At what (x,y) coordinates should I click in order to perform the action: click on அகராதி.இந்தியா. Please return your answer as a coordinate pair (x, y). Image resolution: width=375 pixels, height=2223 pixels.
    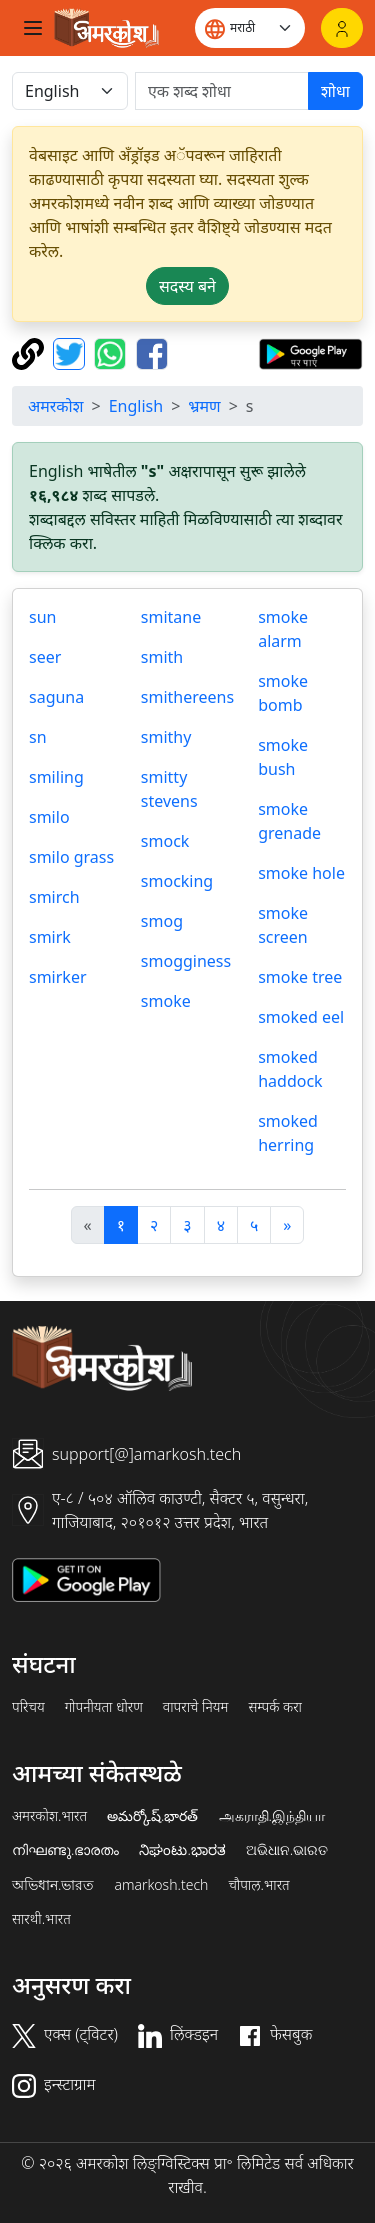
    Looking at the image, I should click on (272, 1816).